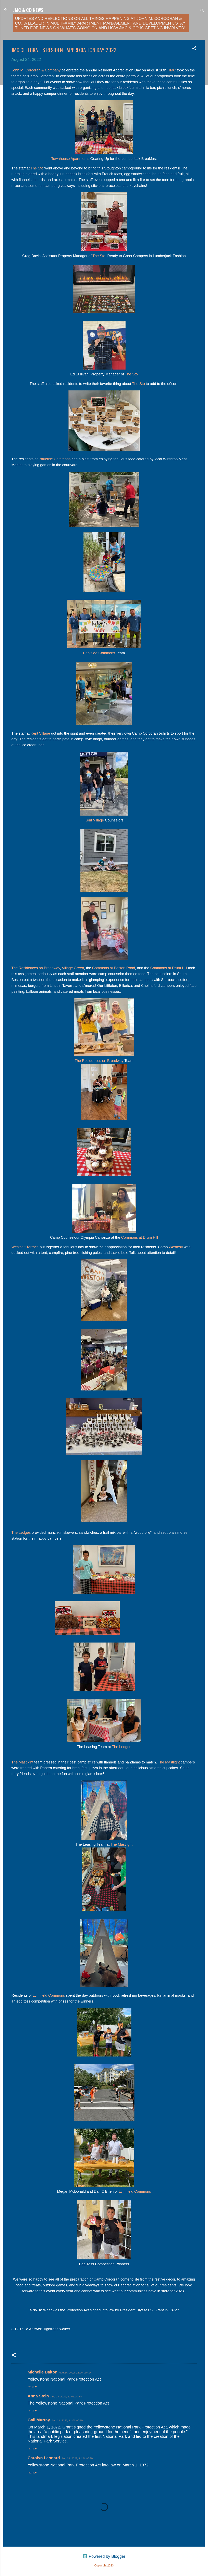 This screenshot has width=208, height=2576. What do you see at coordinates (176, 1247) in the screenshot?
I see `Westcott` at bounding box center [176, 1247].